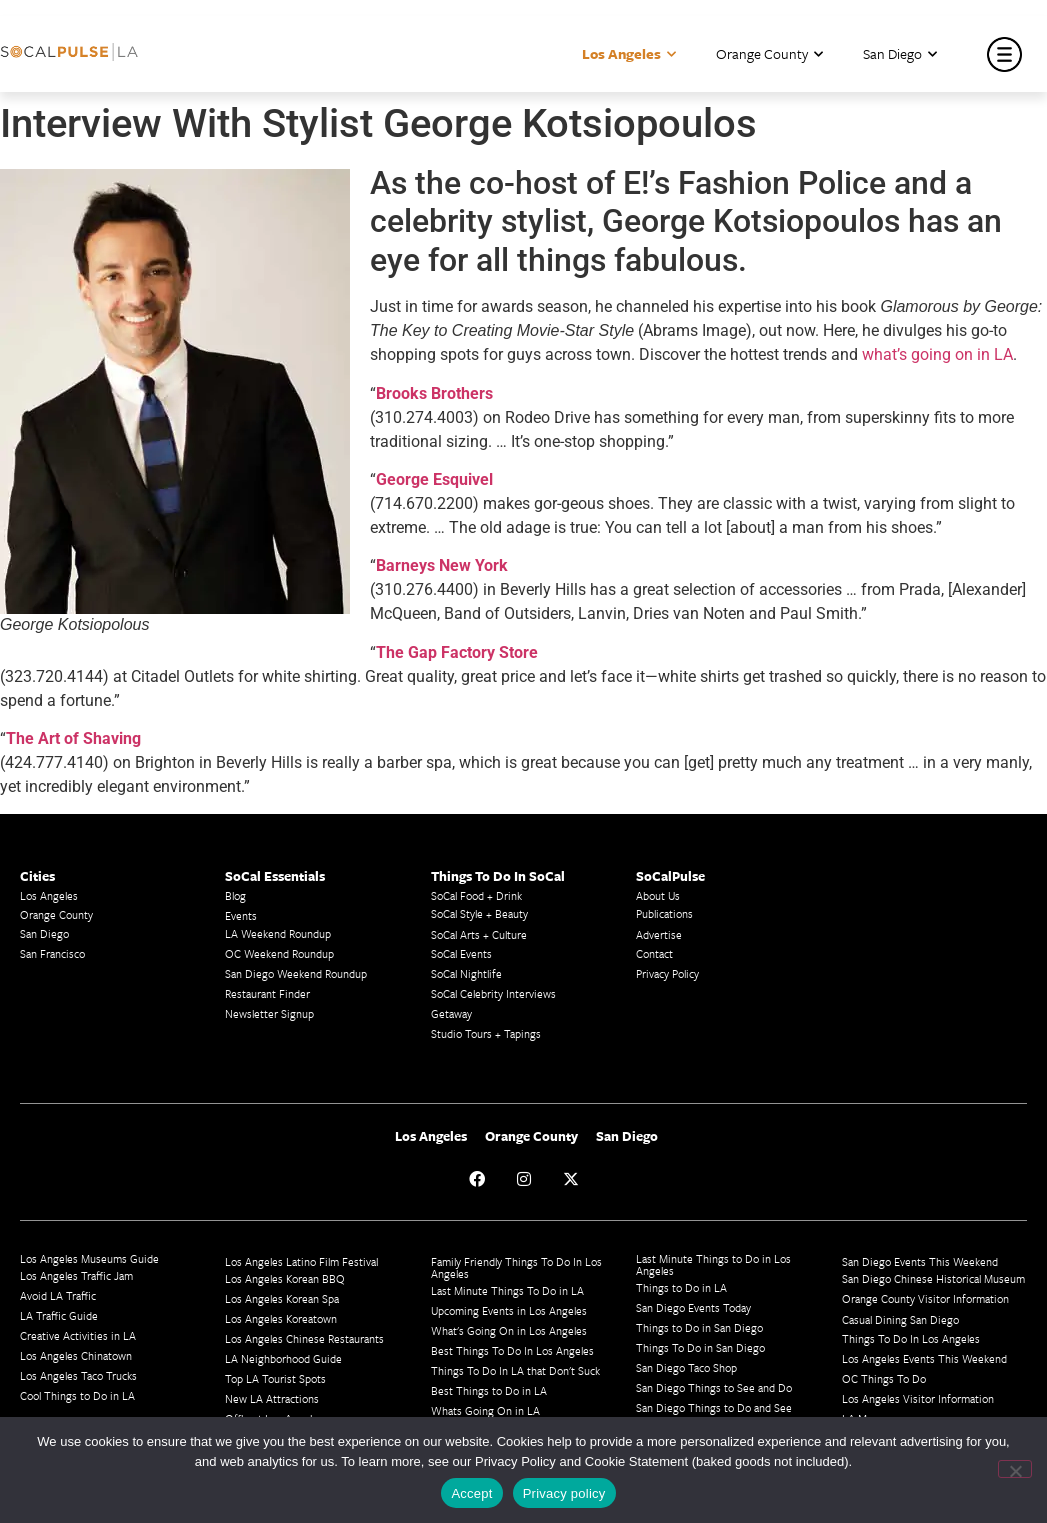 This screenshot has width=1047, height=1523. I want to click on Accept, so click(471, 1493).